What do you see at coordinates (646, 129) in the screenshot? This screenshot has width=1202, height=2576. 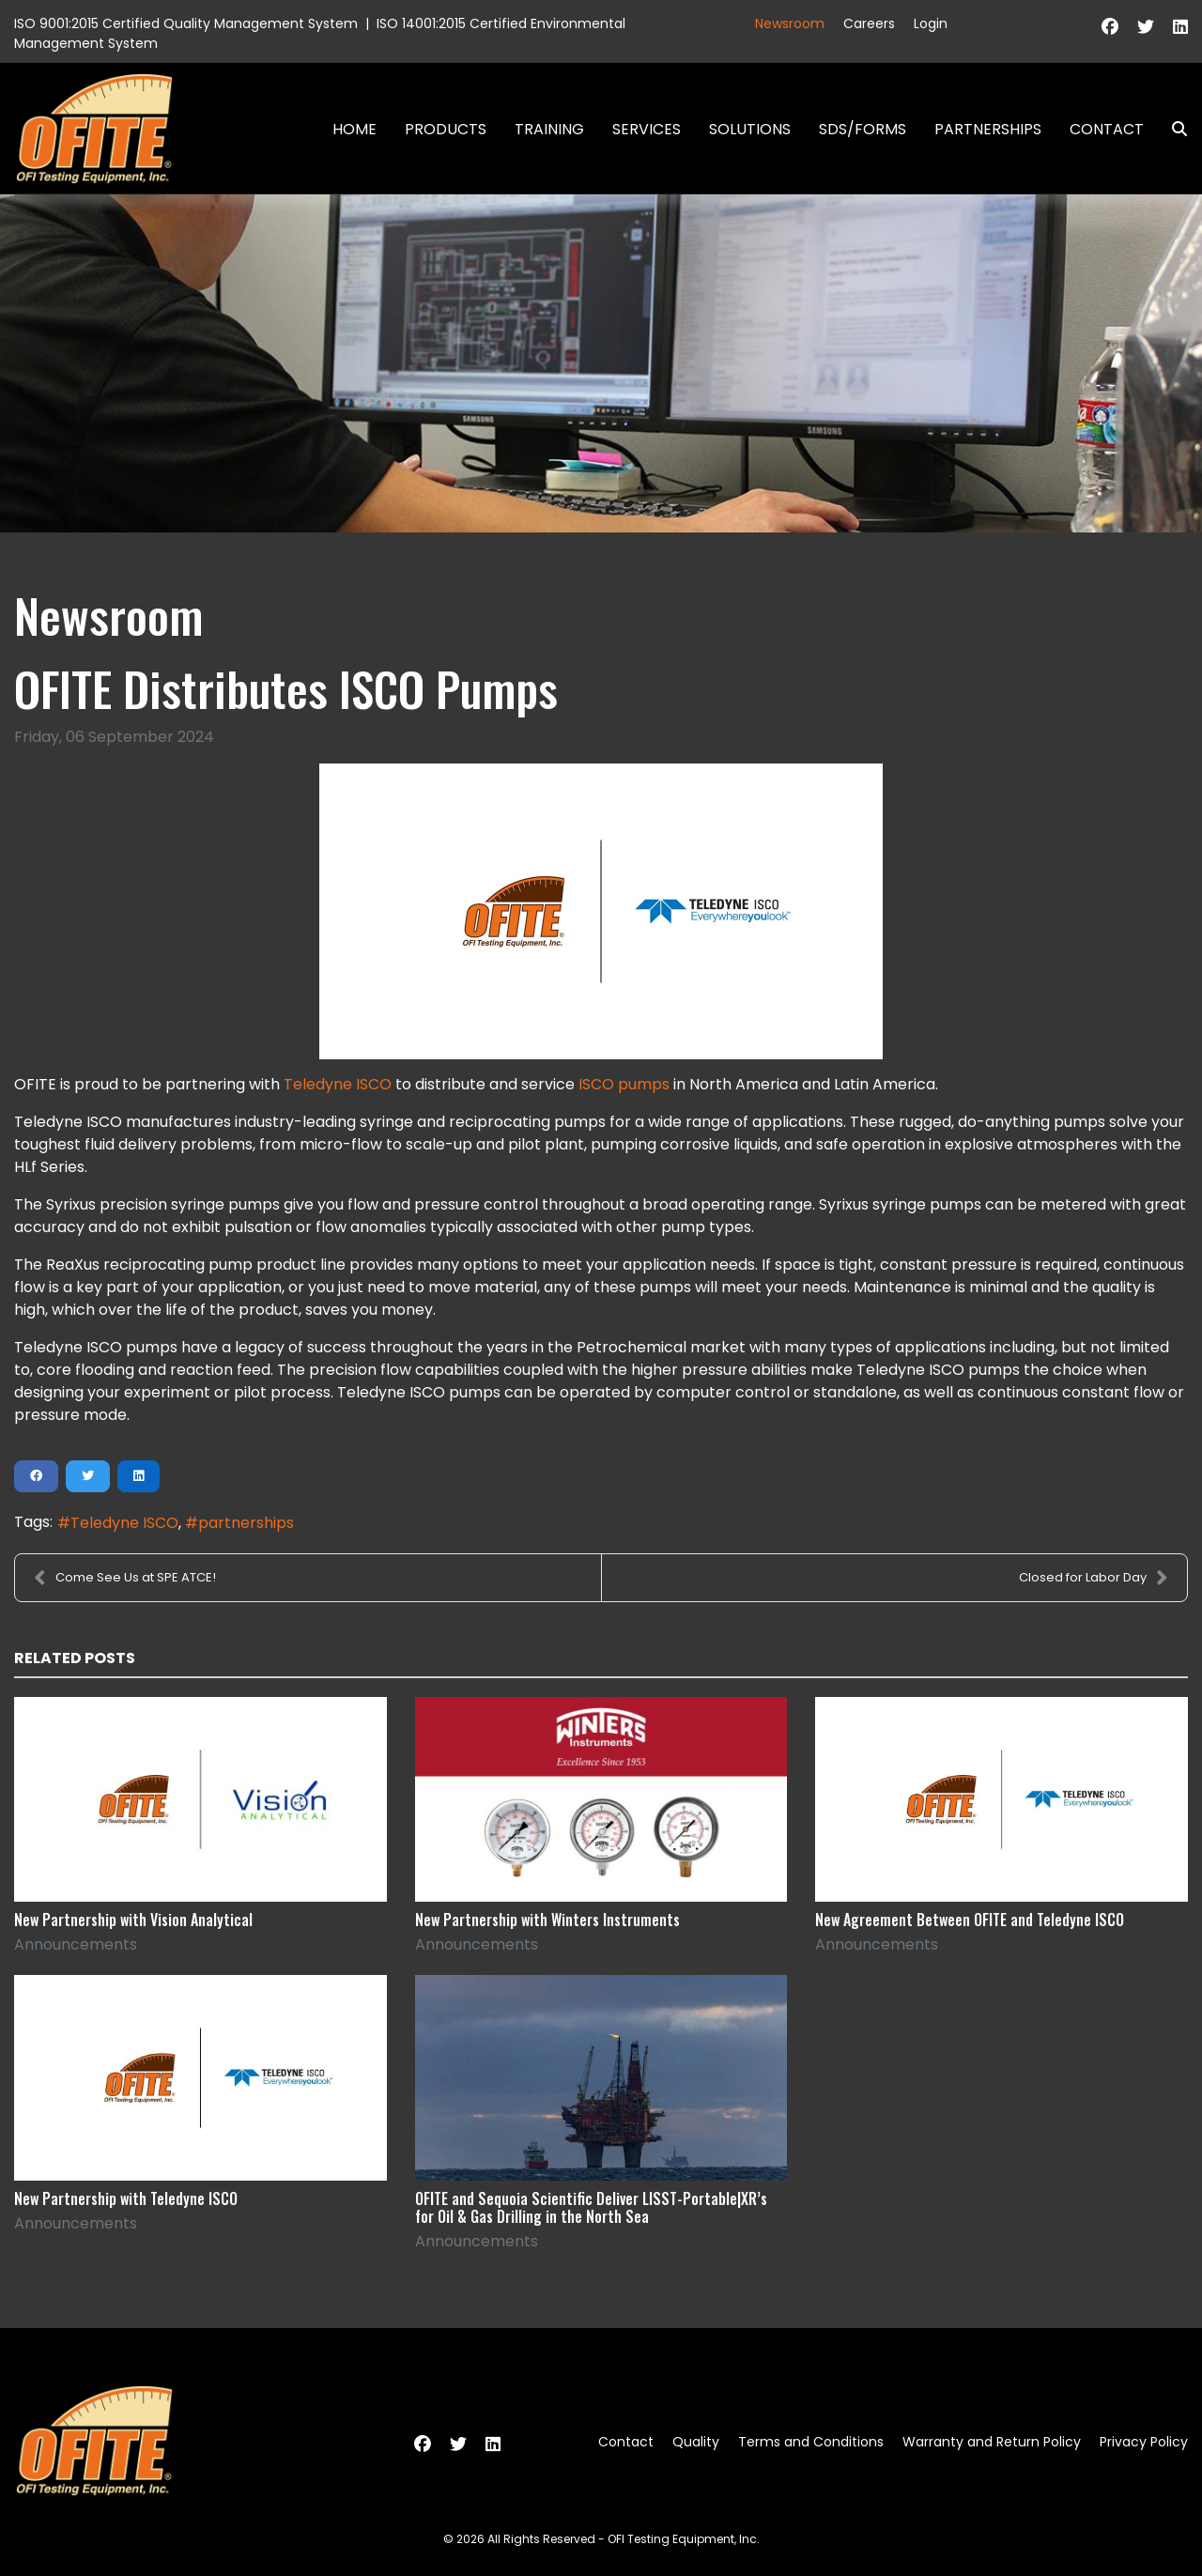 I see `Services` at bounding box center [646, 129].